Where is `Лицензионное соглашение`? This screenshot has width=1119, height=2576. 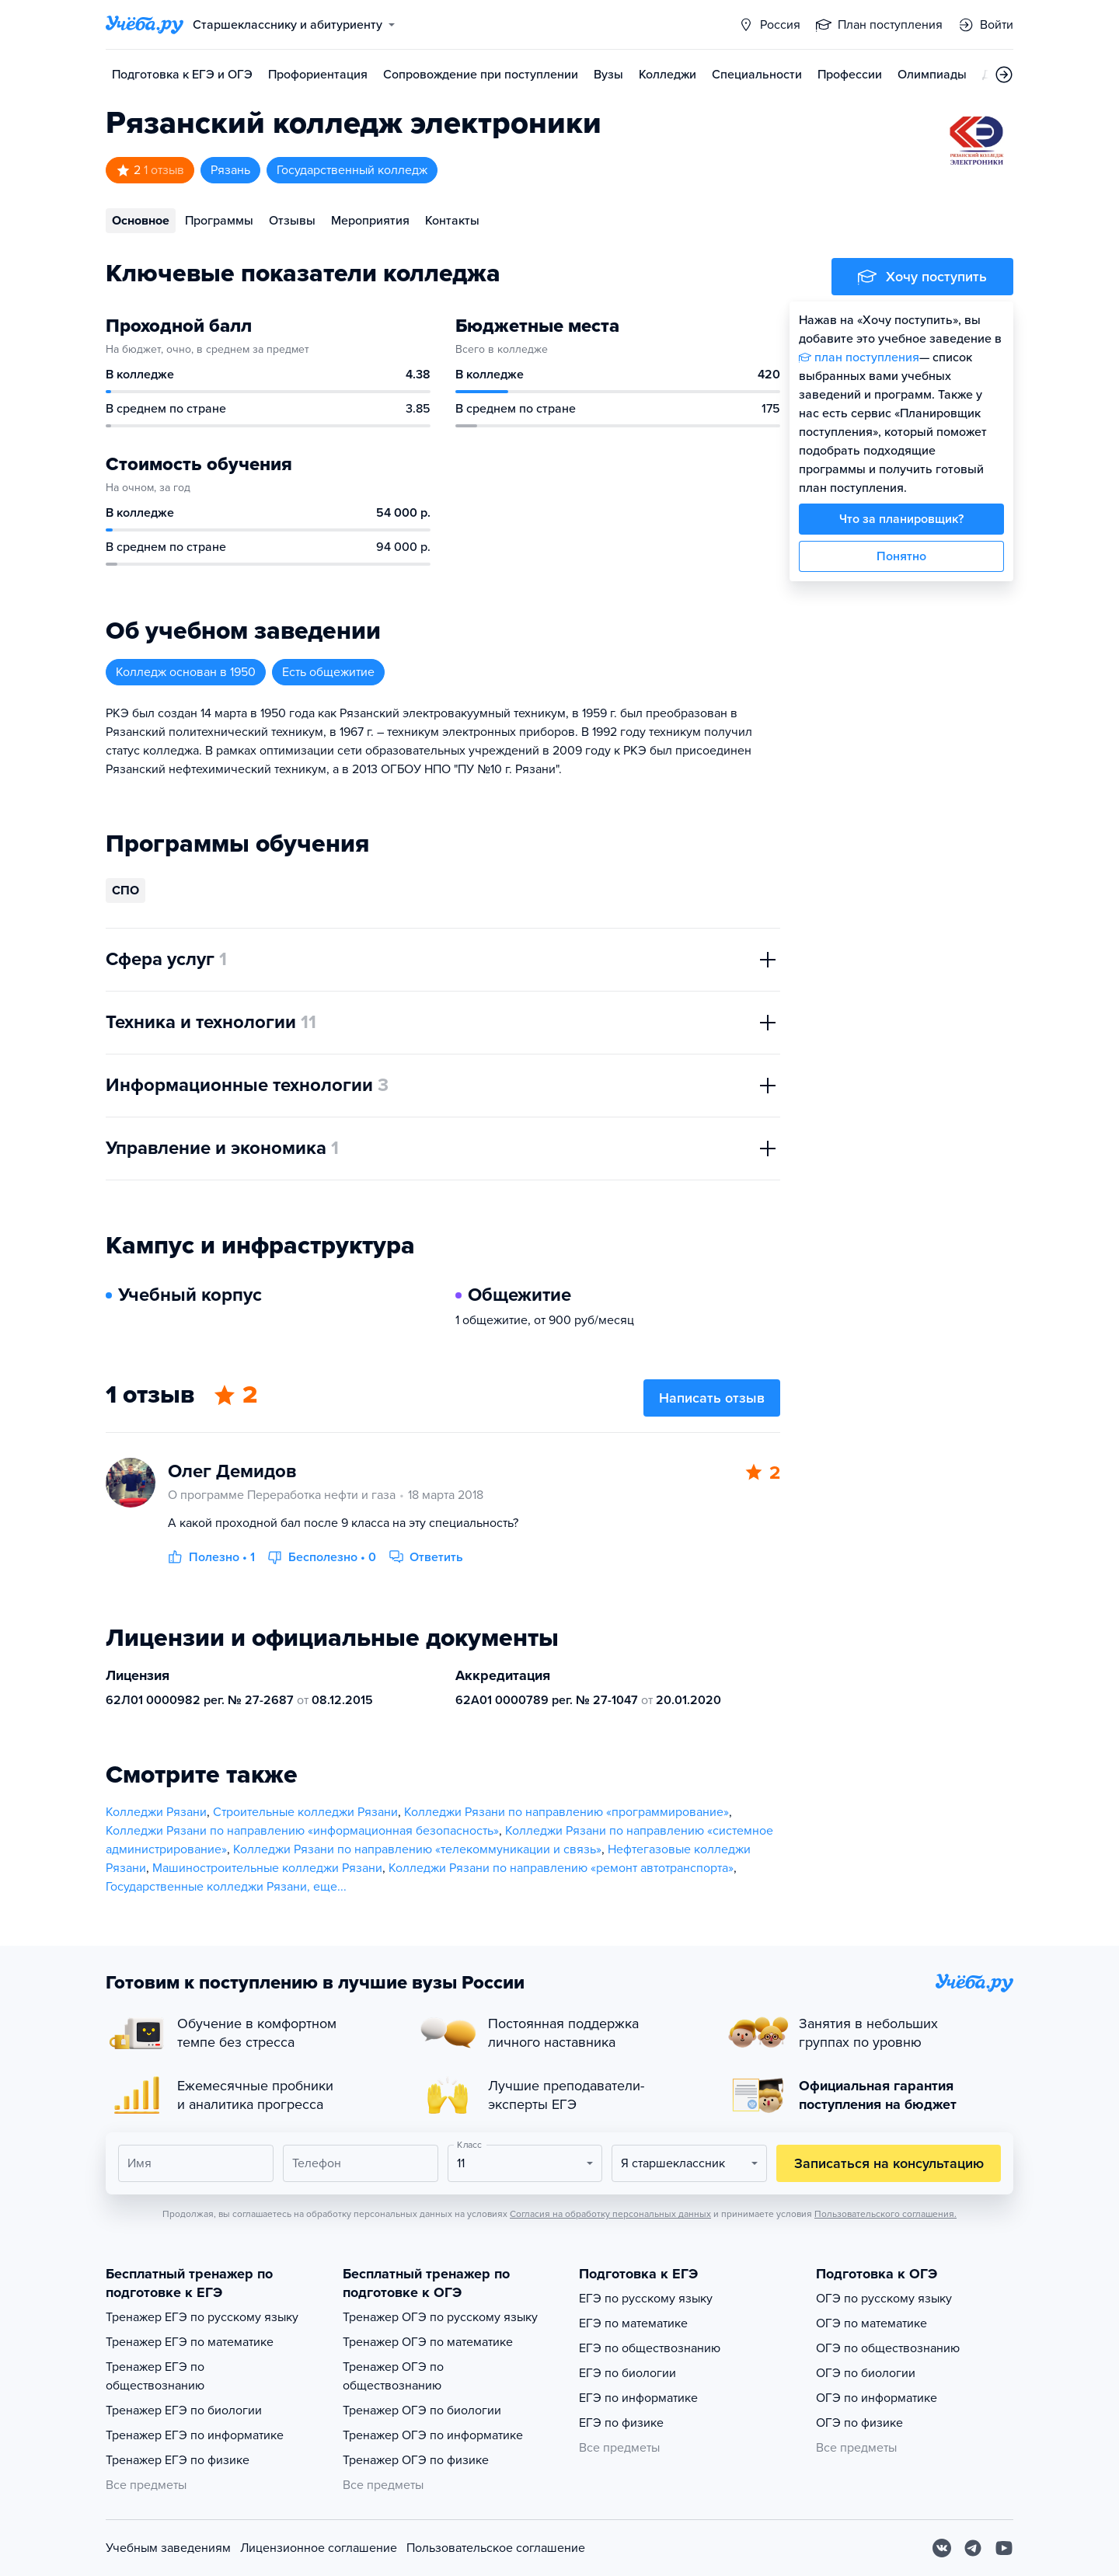
Лицензионное соглашение is located at coordinates (318, 2548).